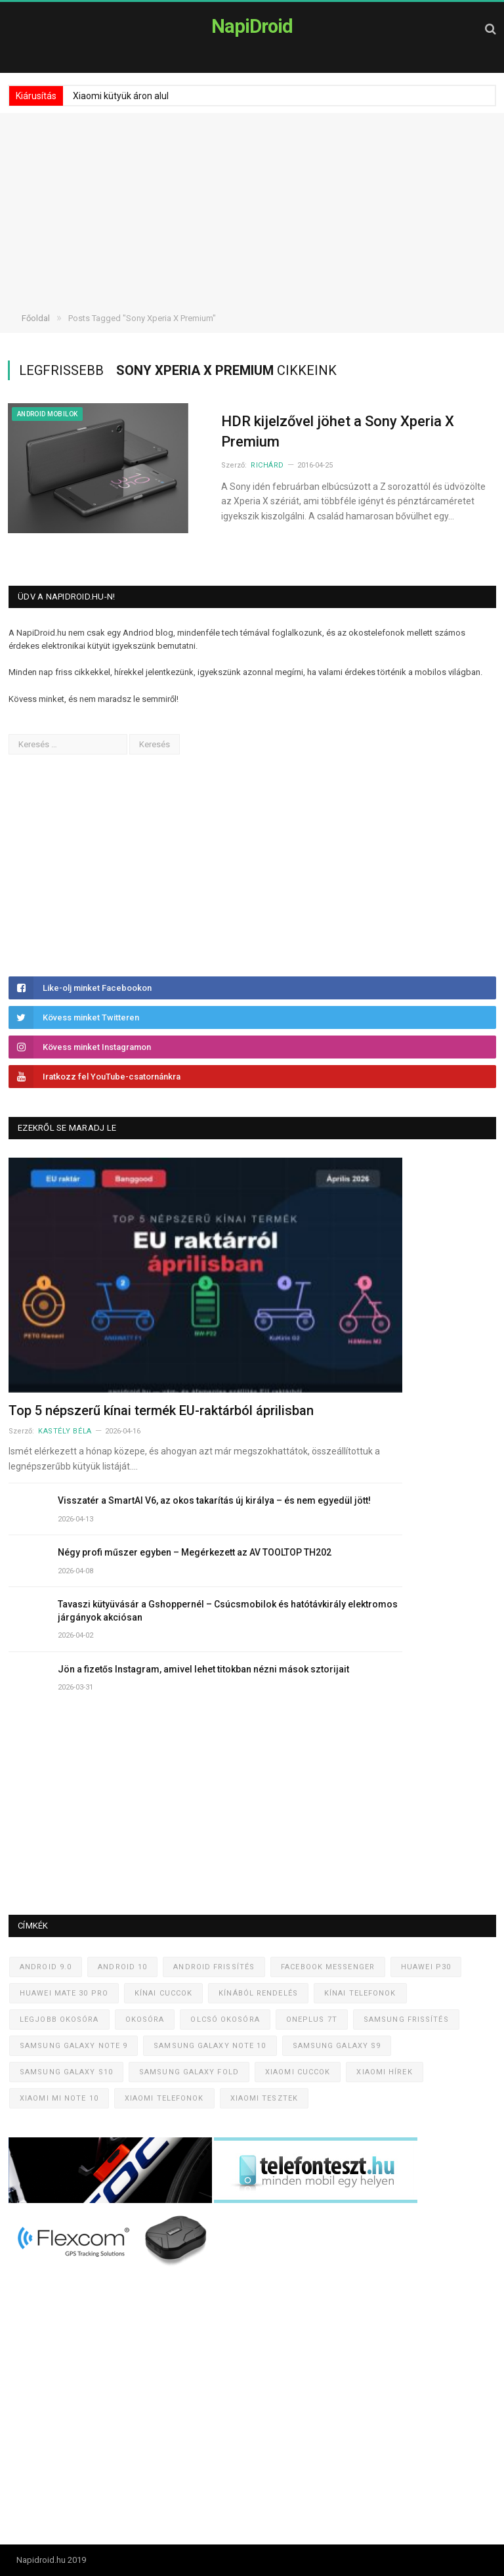 Image resolution: width=504 pixels, height=2576 pixels. What do you see at coordinates (297, 2072) in the screenshot?
I see `Xiaomi cuccok` at bounding box center [297, 2072].